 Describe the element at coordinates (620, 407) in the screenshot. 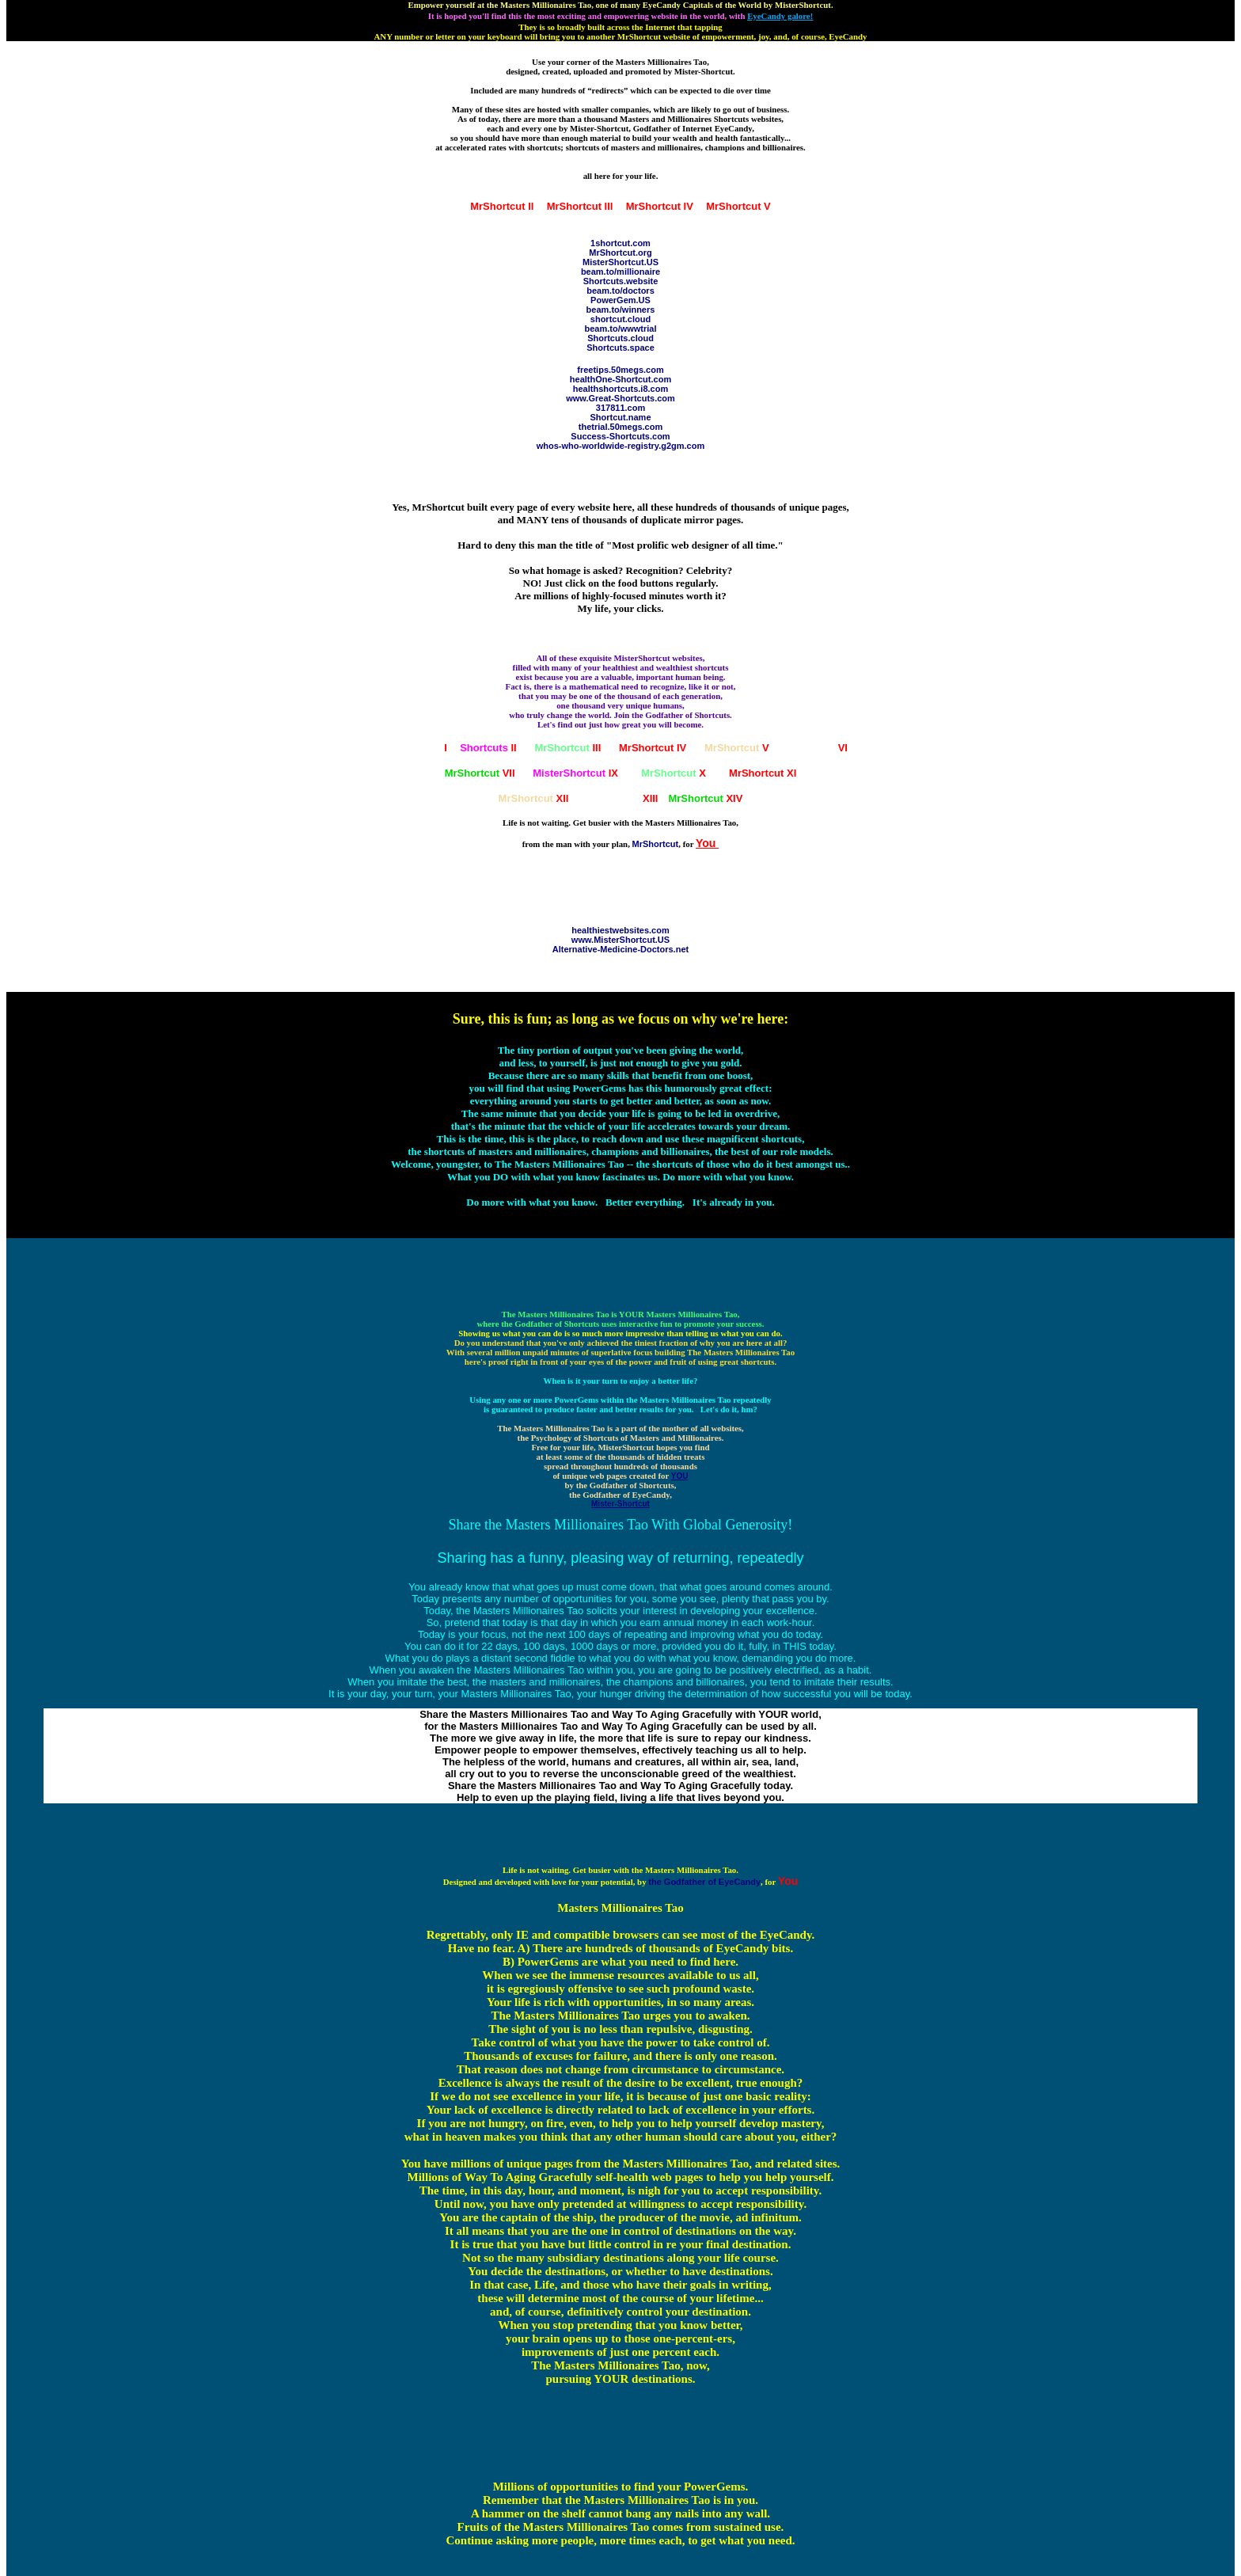

I see `317811.com` at that location.